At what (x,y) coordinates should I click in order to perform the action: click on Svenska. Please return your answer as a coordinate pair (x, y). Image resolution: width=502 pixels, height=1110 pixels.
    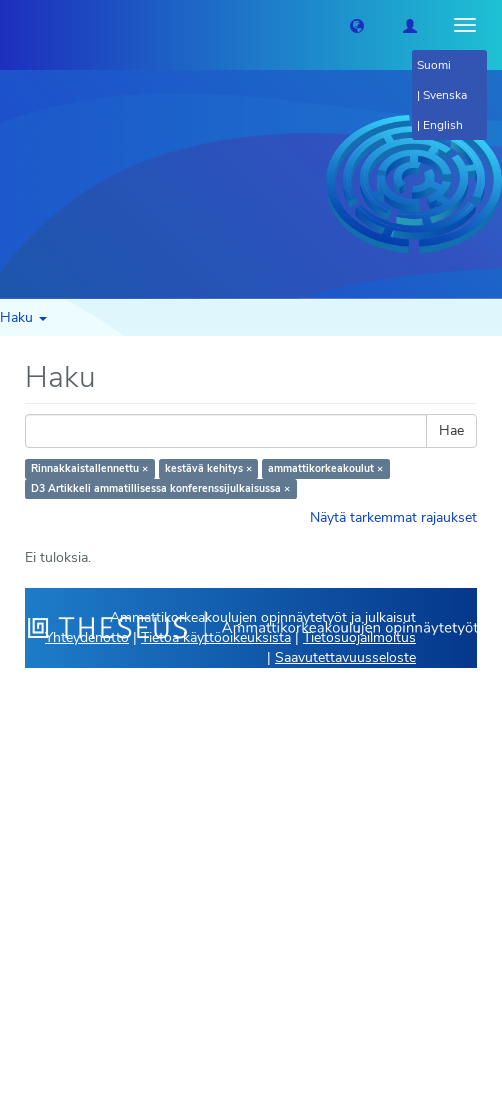
    Looking at the image, I should click on (445, 95).